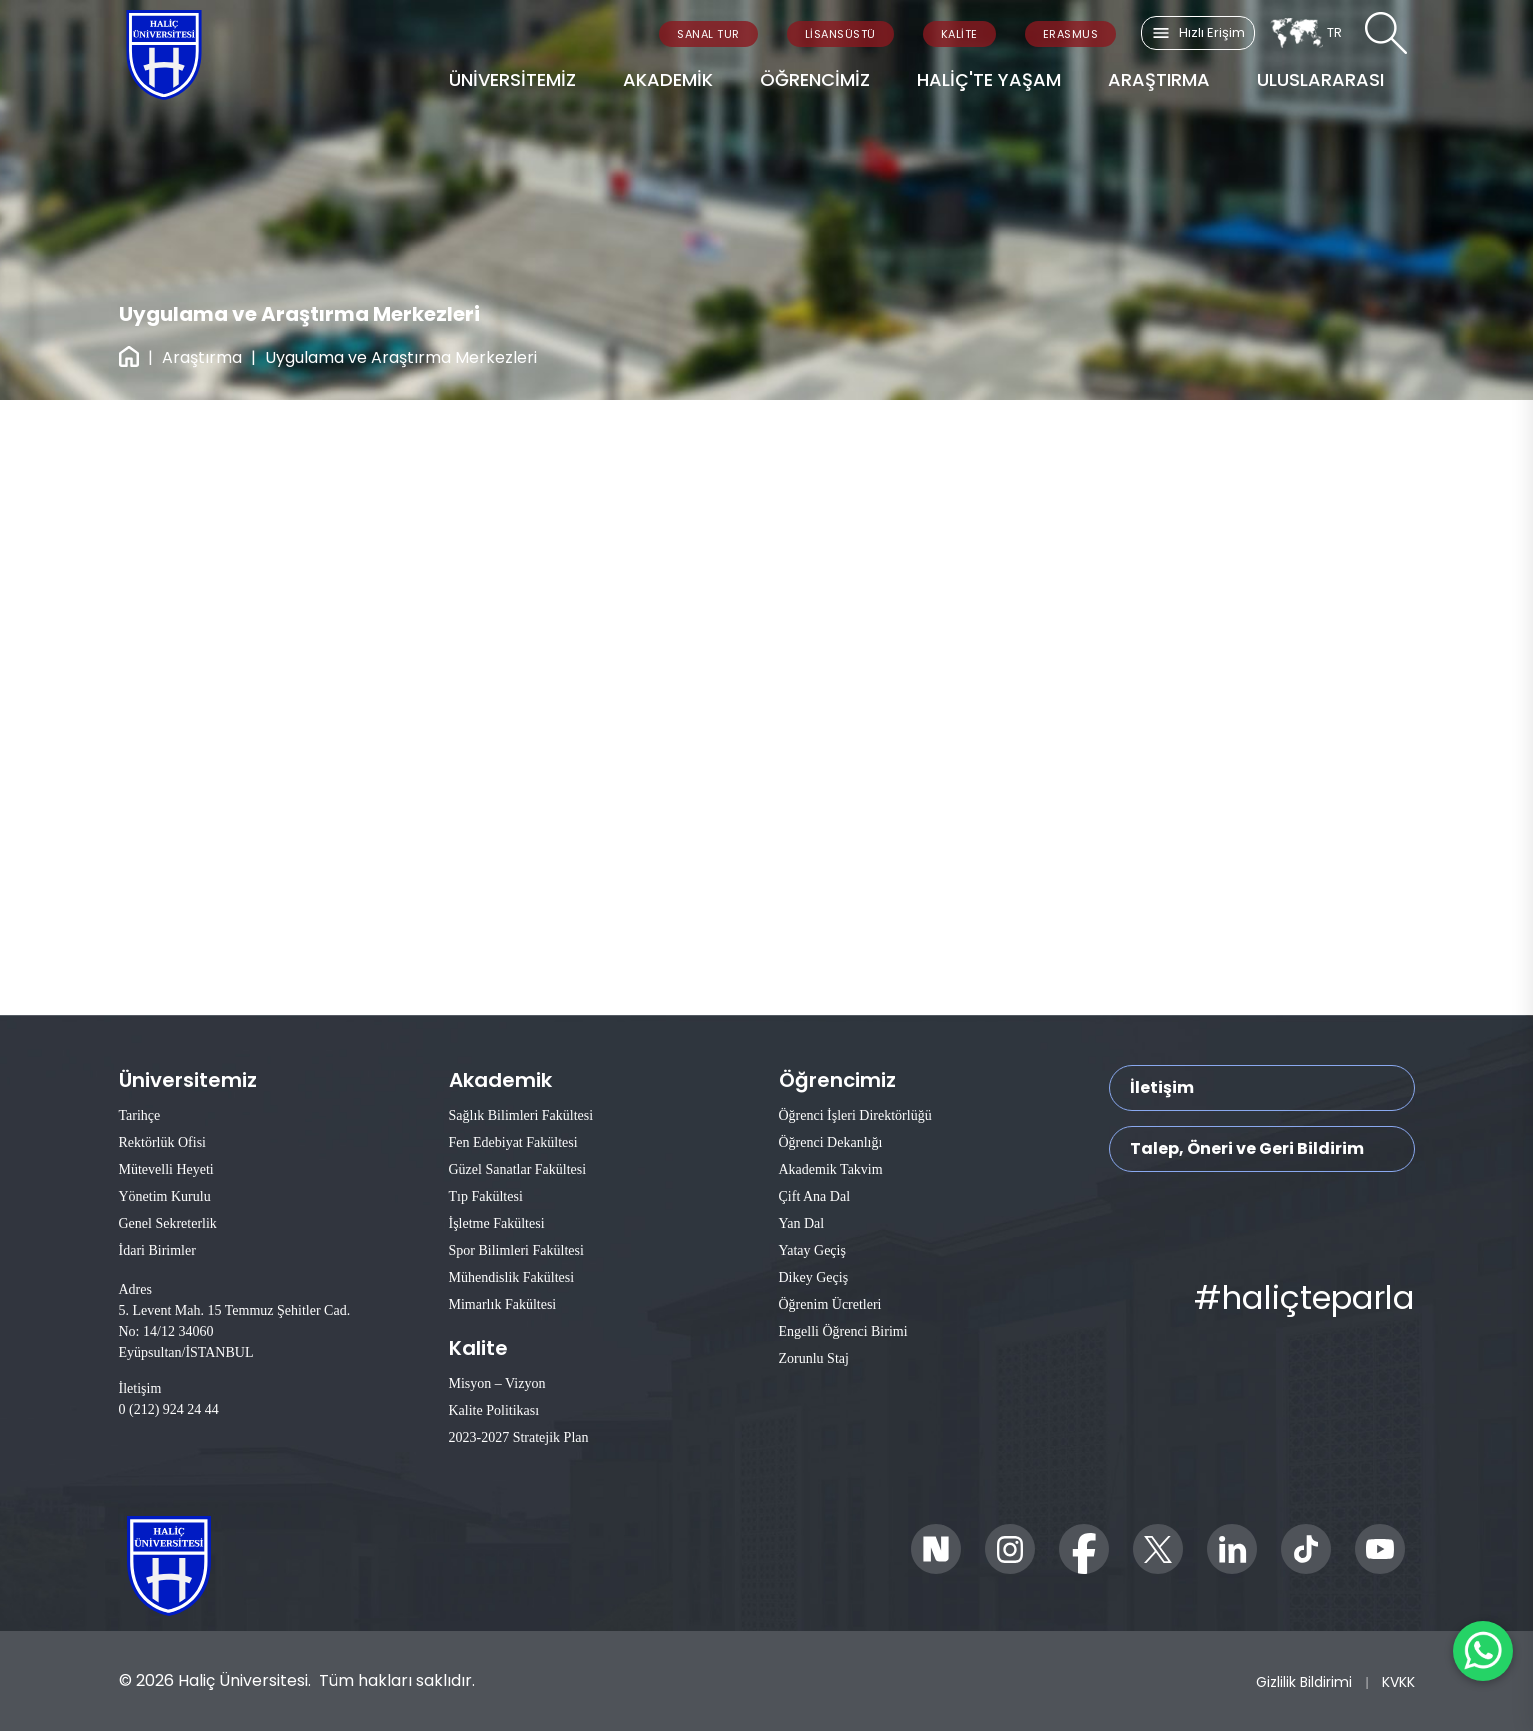 This screenshot has width=1533, height=1731. Describe the element at coordinates (959, 34) in the screenshot. I see `KALİTE` at that location.